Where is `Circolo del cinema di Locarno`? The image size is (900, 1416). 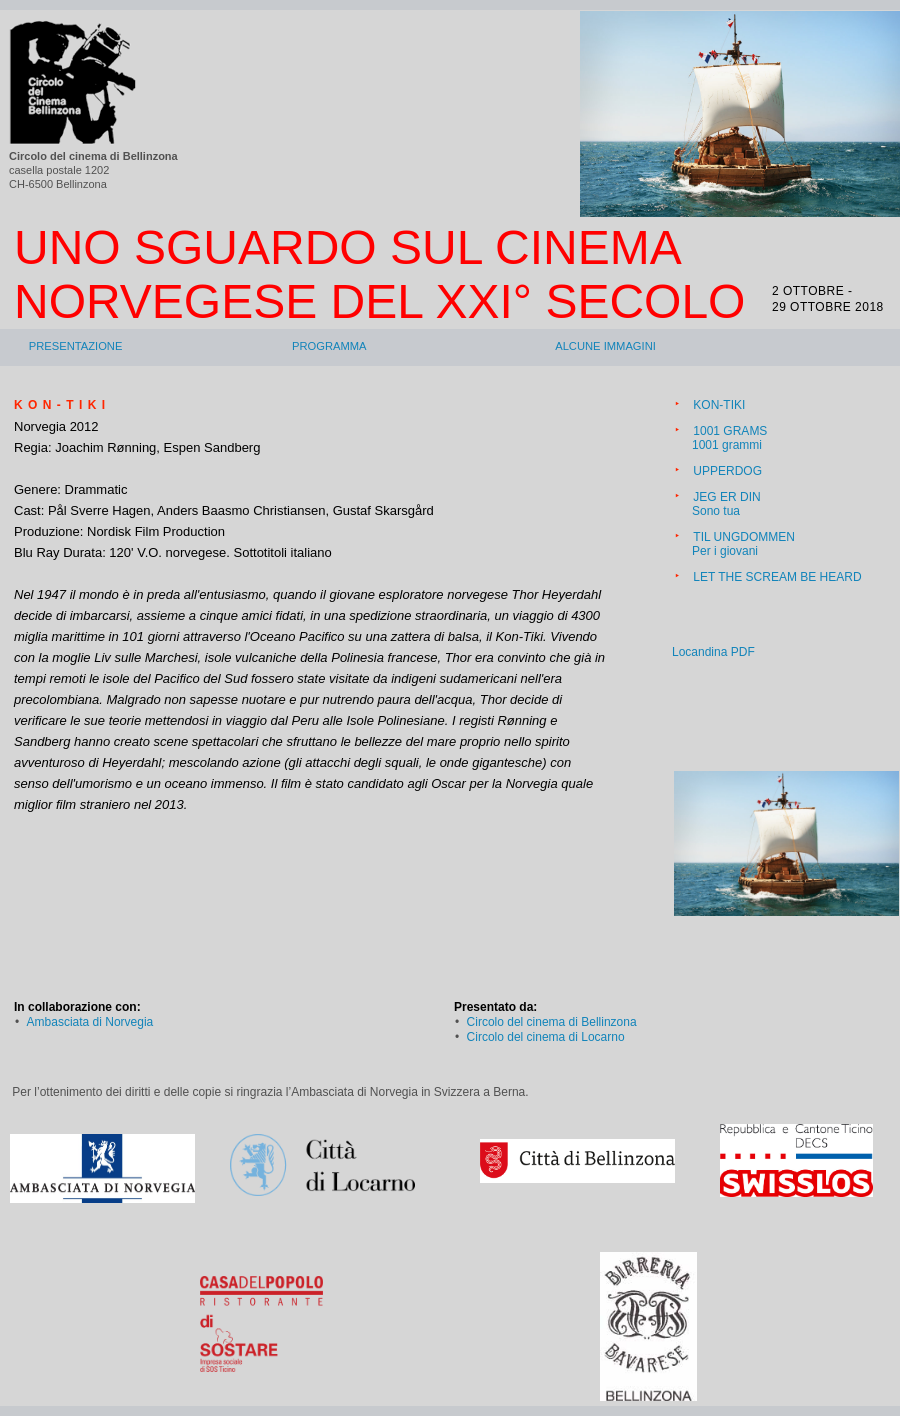 Circolo del cinema di Locarno is located at coordinates (546, 1037).